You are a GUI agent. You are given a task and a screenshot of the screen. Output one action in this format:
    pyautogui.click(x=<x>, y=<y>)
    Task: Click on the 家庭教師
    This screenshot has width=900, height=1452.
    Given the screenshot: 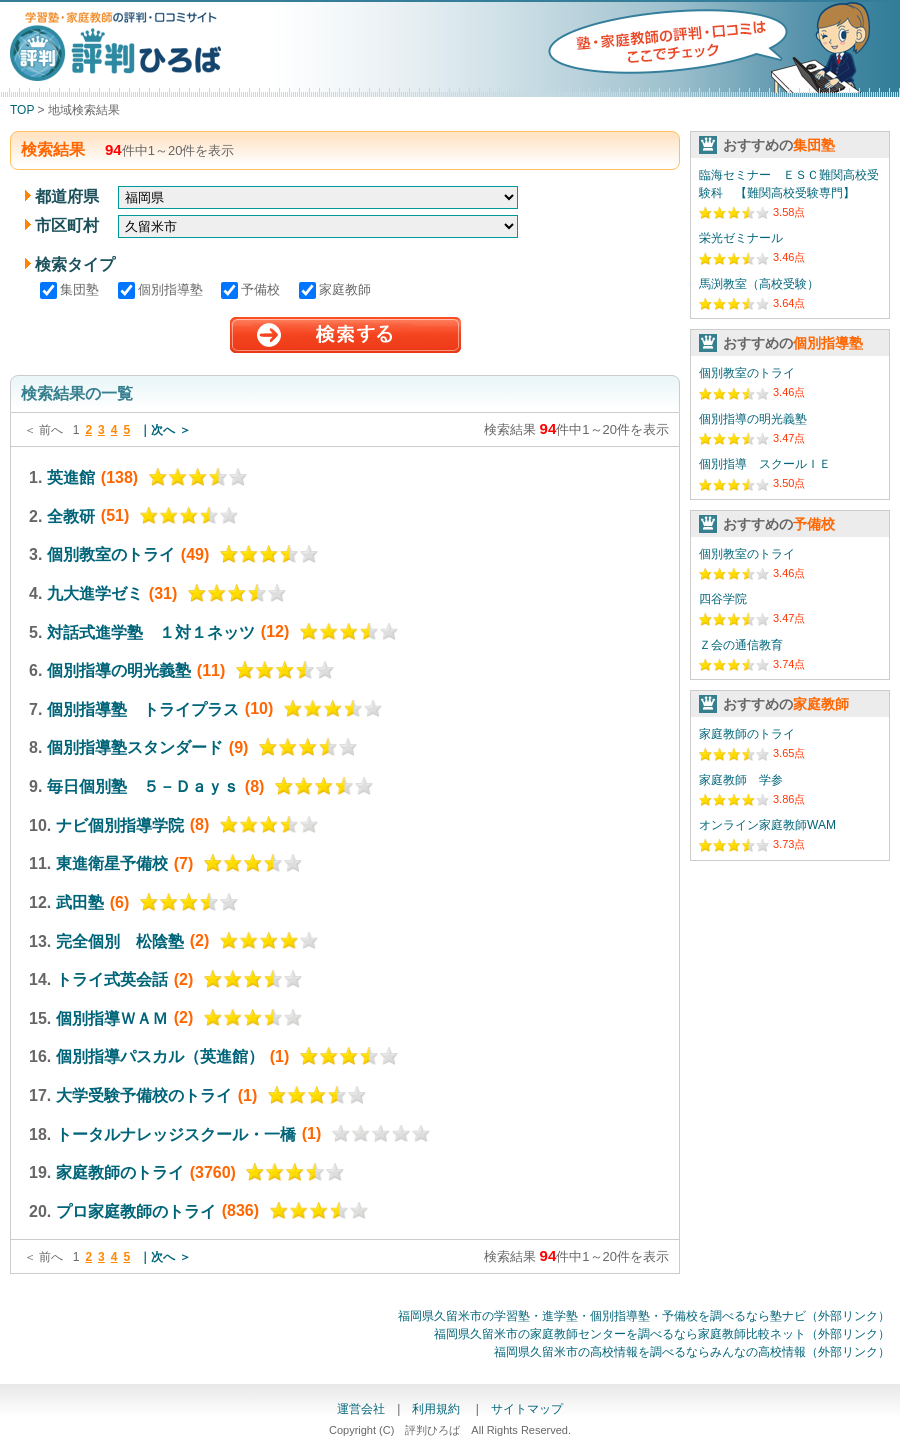 What is the action you would take?
    pyautogui.click(x=335, y=289)
    